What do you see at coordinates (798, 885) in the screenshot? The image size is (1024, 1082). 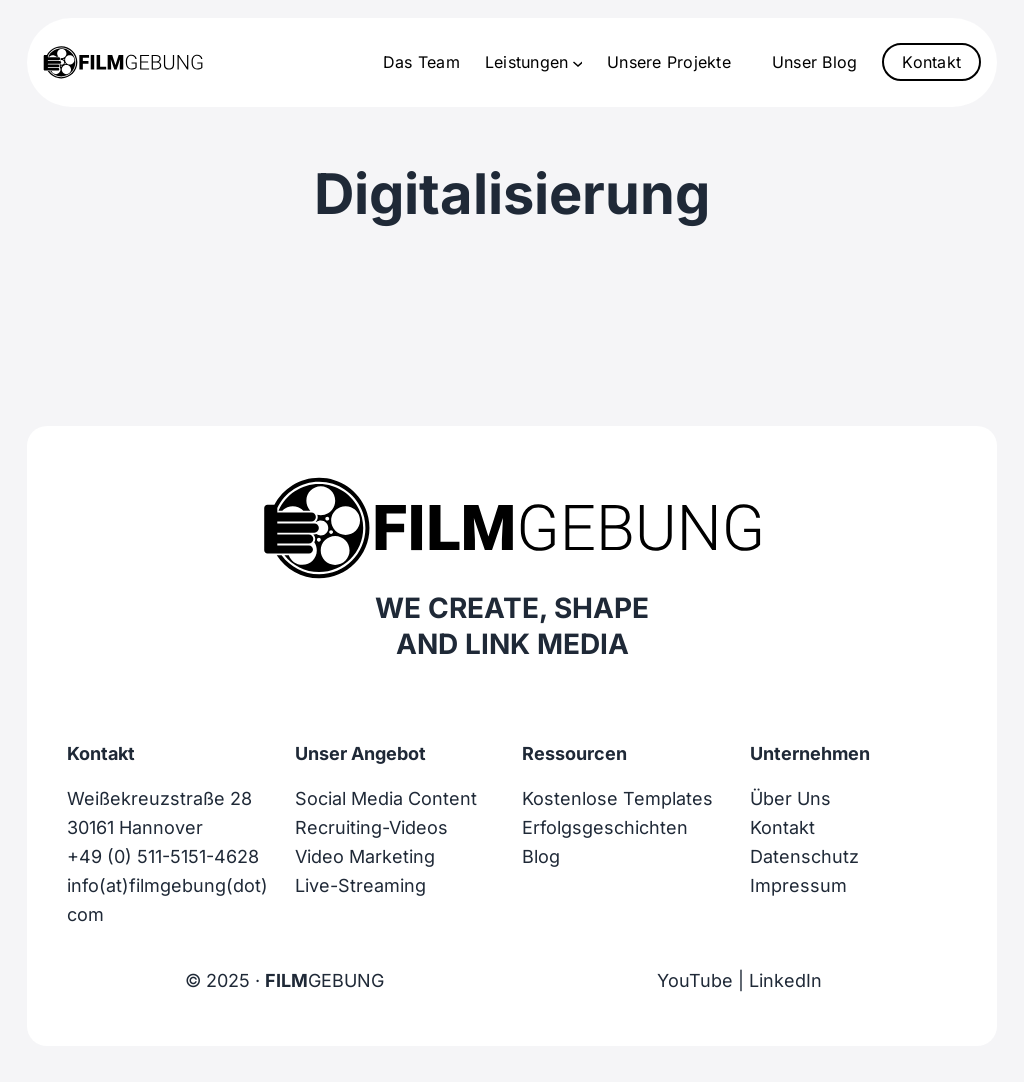 I see `Impressum` at bounding box center [798, 885].